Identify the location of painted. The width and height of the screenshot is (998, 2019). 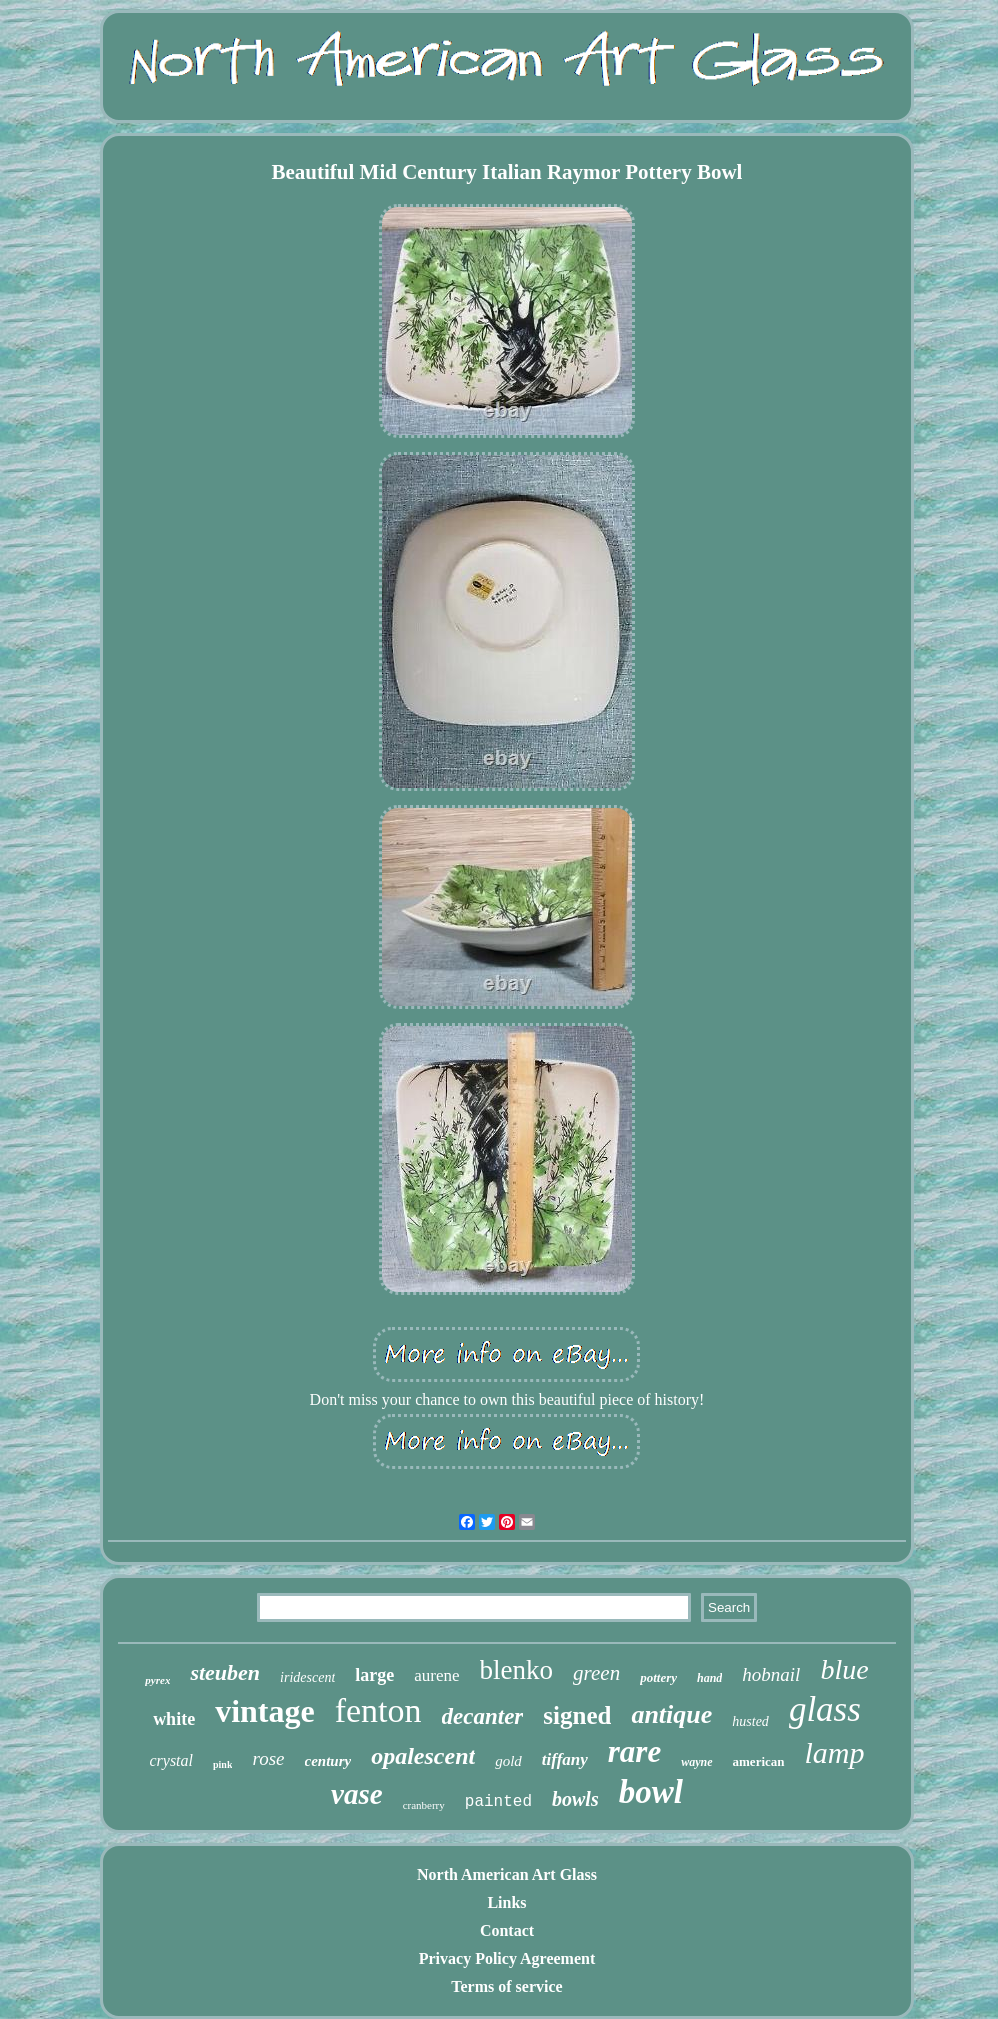
(498, 1802).